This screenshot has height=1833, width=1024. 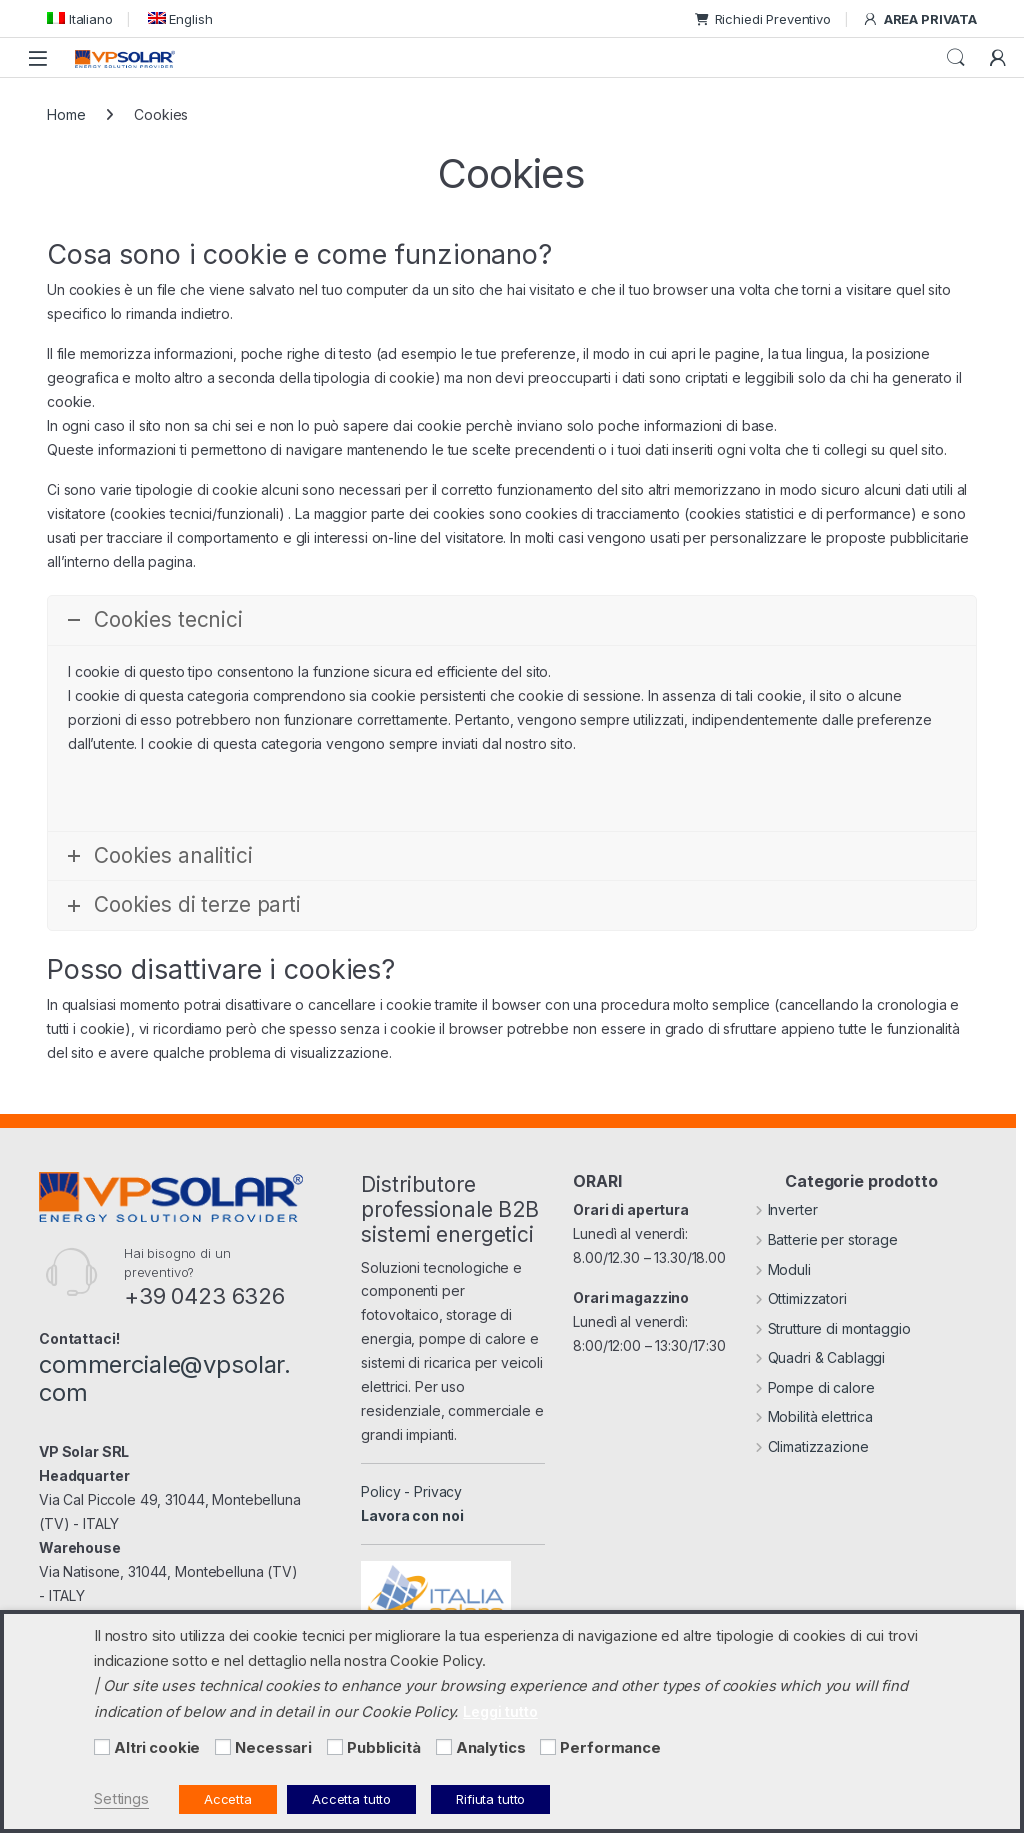 What do you see at coordinates (786, 1209) in the screenshot?
I see `Inverter` at bounding box center [786, 1209].